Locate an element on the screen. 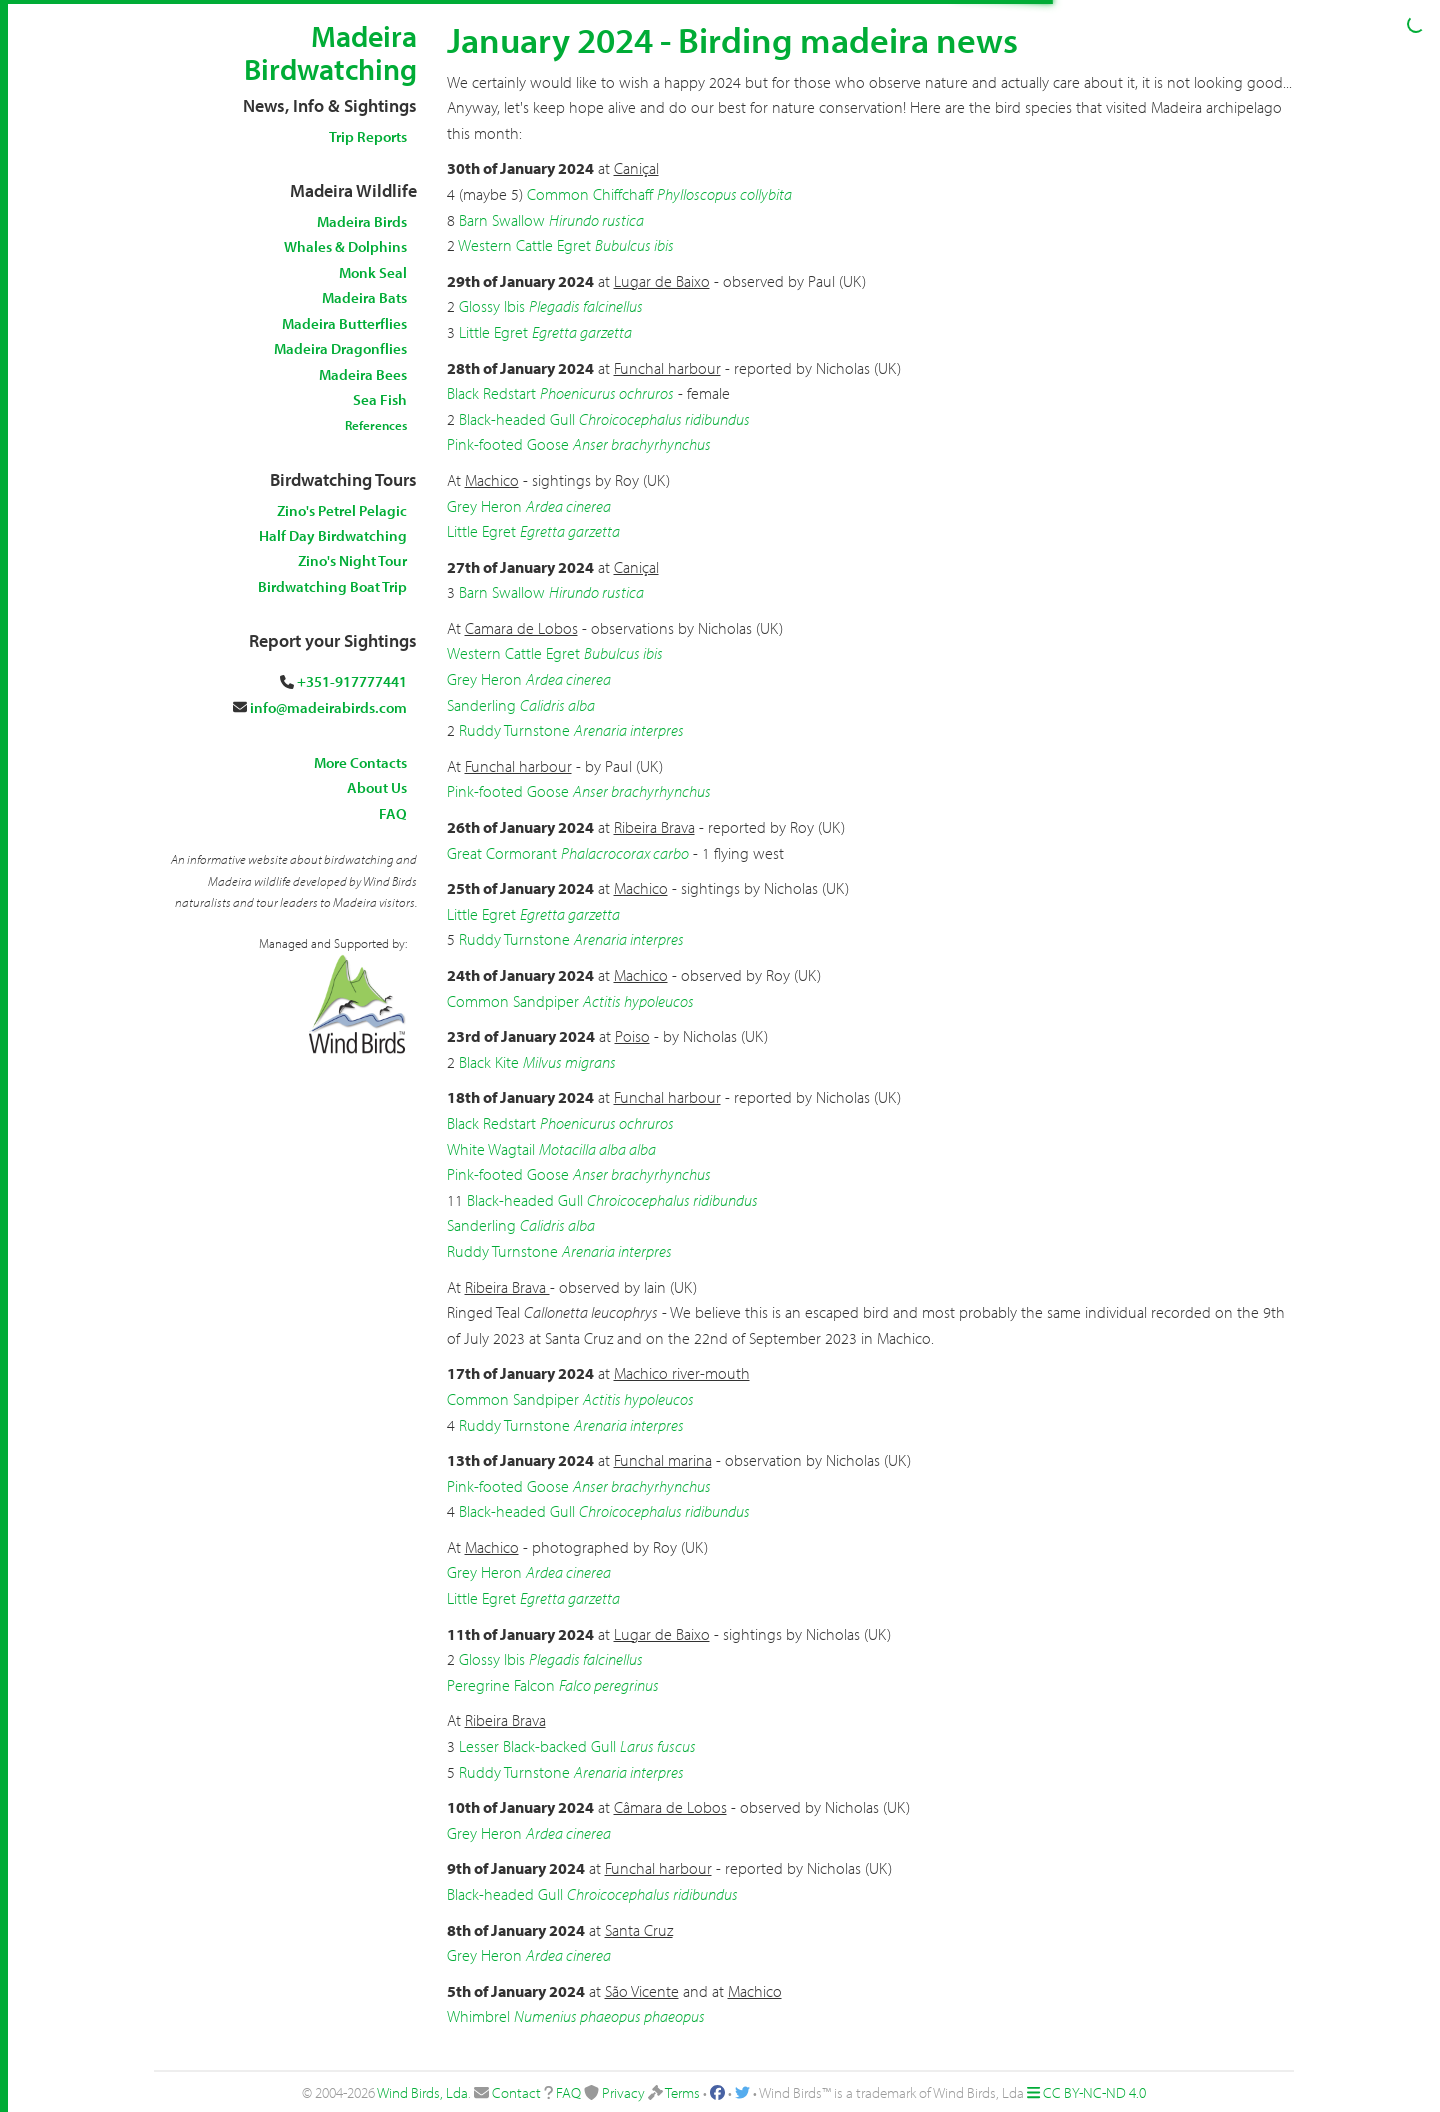 Image resolution: width=1440 pixels, height=2112 pixels. Common Chiffchaff is located at coordinates (590, 194).